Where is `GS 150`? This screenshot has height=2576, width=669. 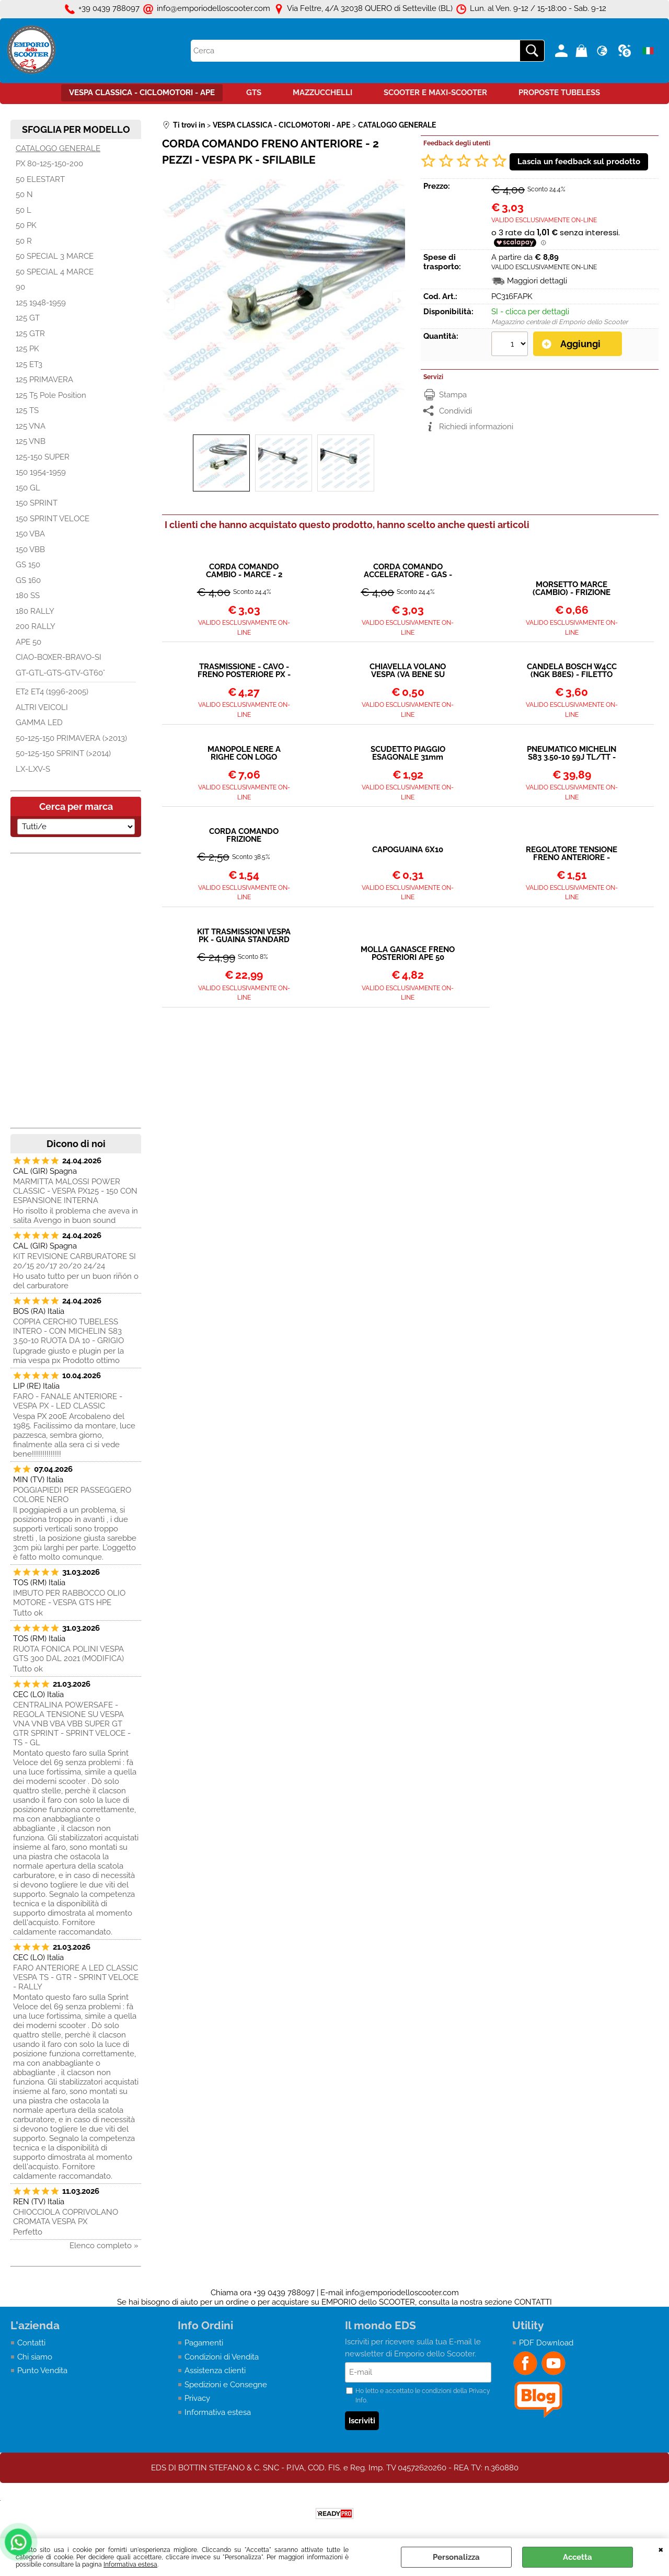 GS 150 is located at coordinates (28, 564).